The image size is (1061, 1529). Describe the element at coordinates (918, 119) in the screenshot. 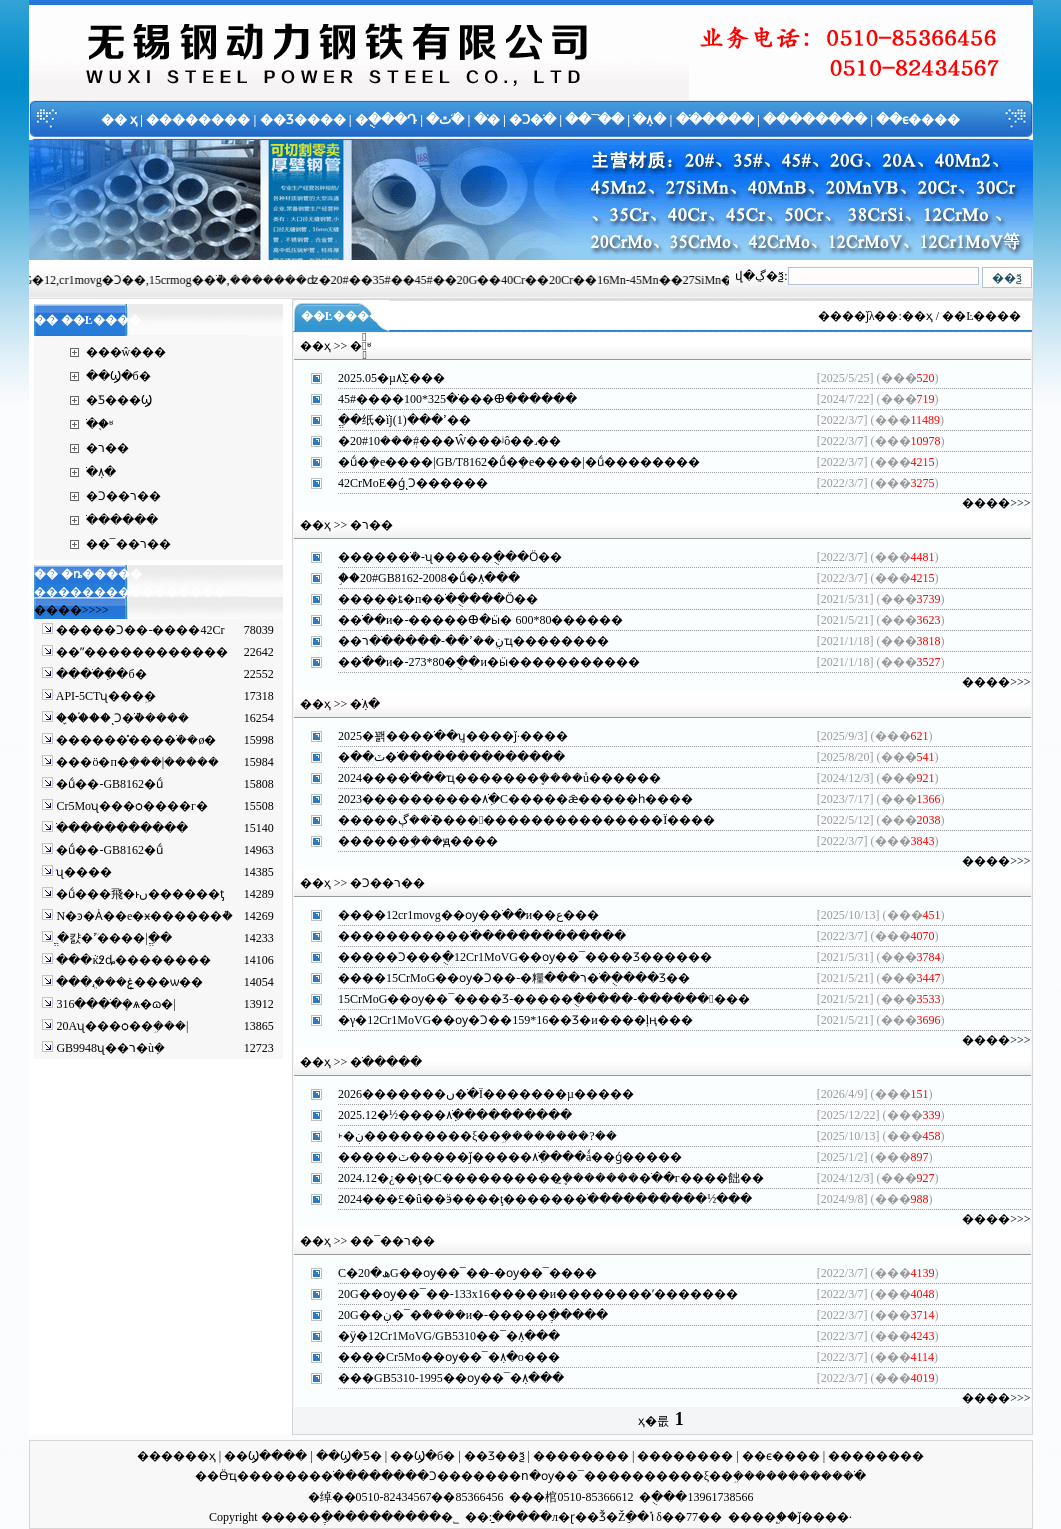

I see `��ϵ����` at that location.